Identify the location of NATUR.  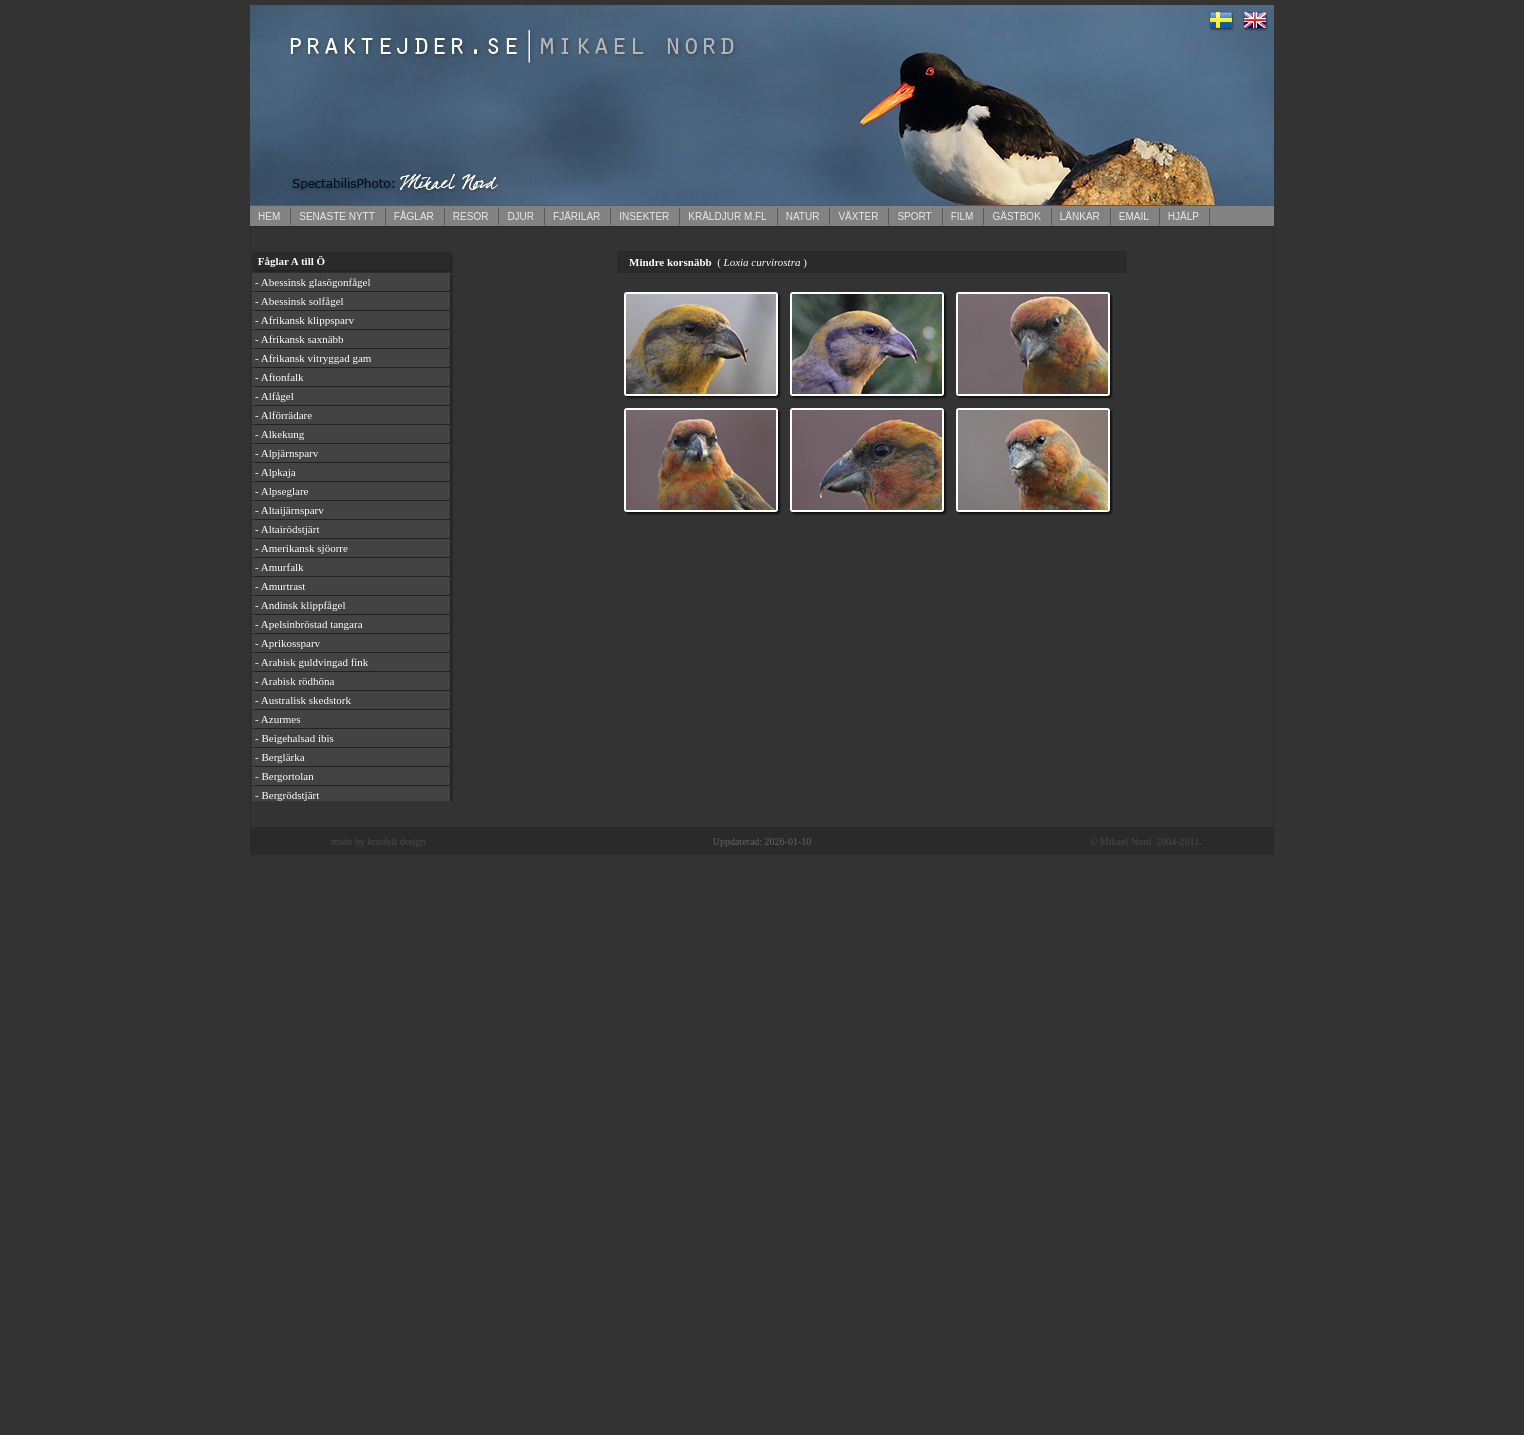
(803, 216).